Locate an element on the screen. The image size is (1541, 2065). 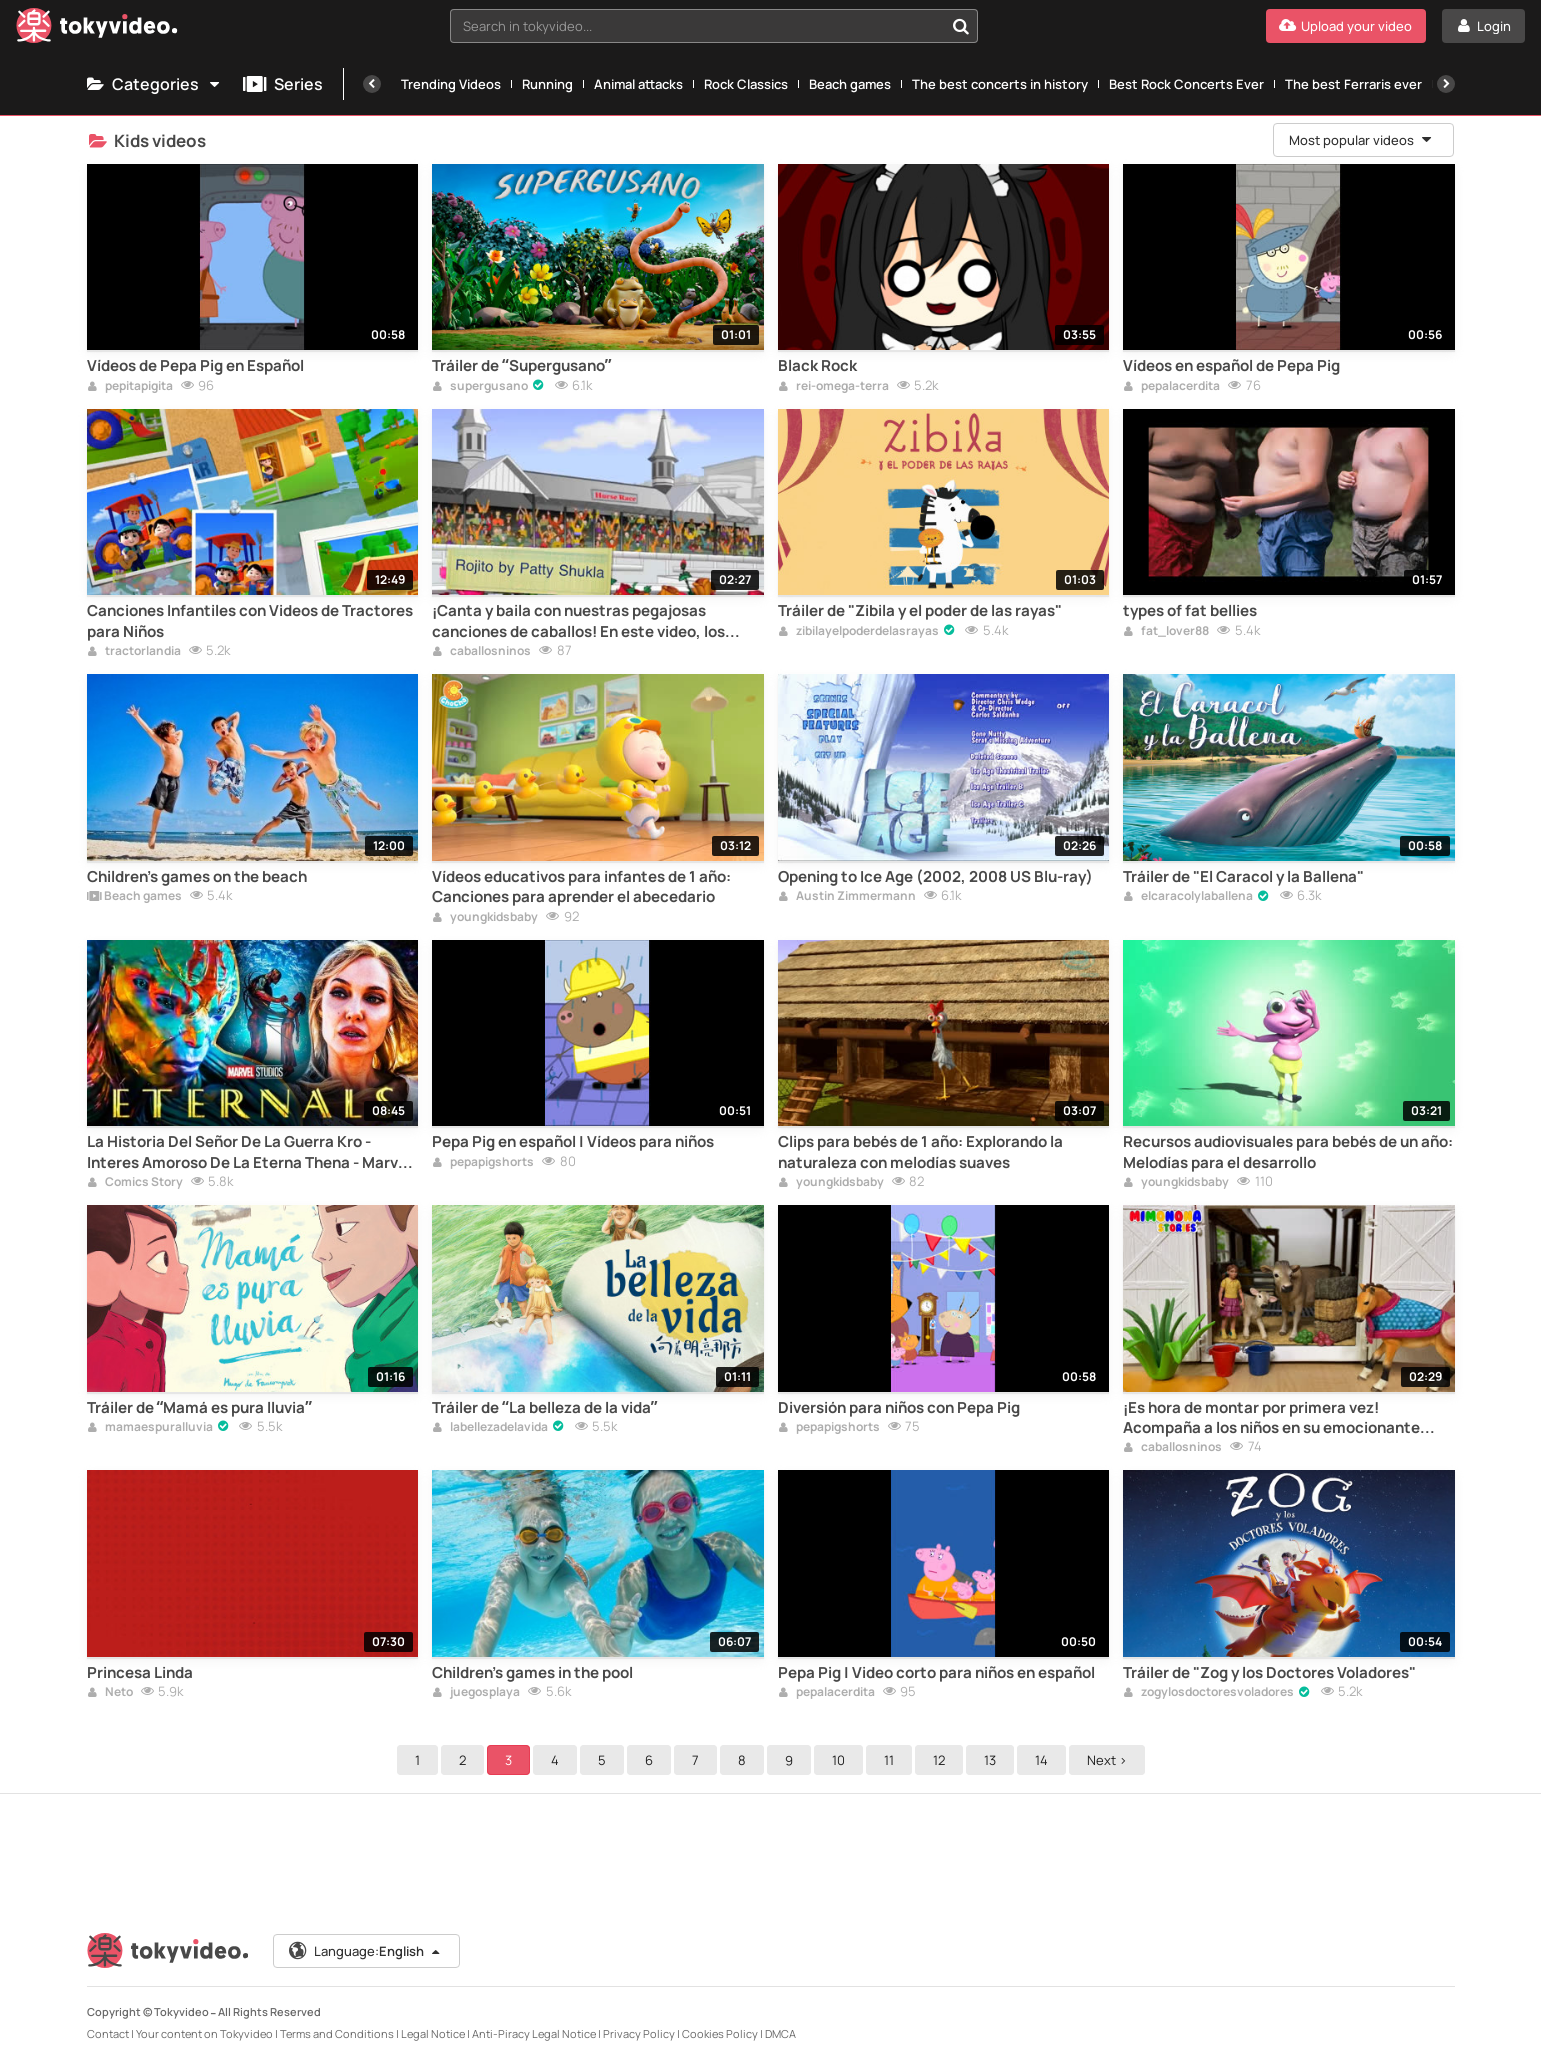
zibilayelpoderdelasrayas is located at coordinates (858, 632).